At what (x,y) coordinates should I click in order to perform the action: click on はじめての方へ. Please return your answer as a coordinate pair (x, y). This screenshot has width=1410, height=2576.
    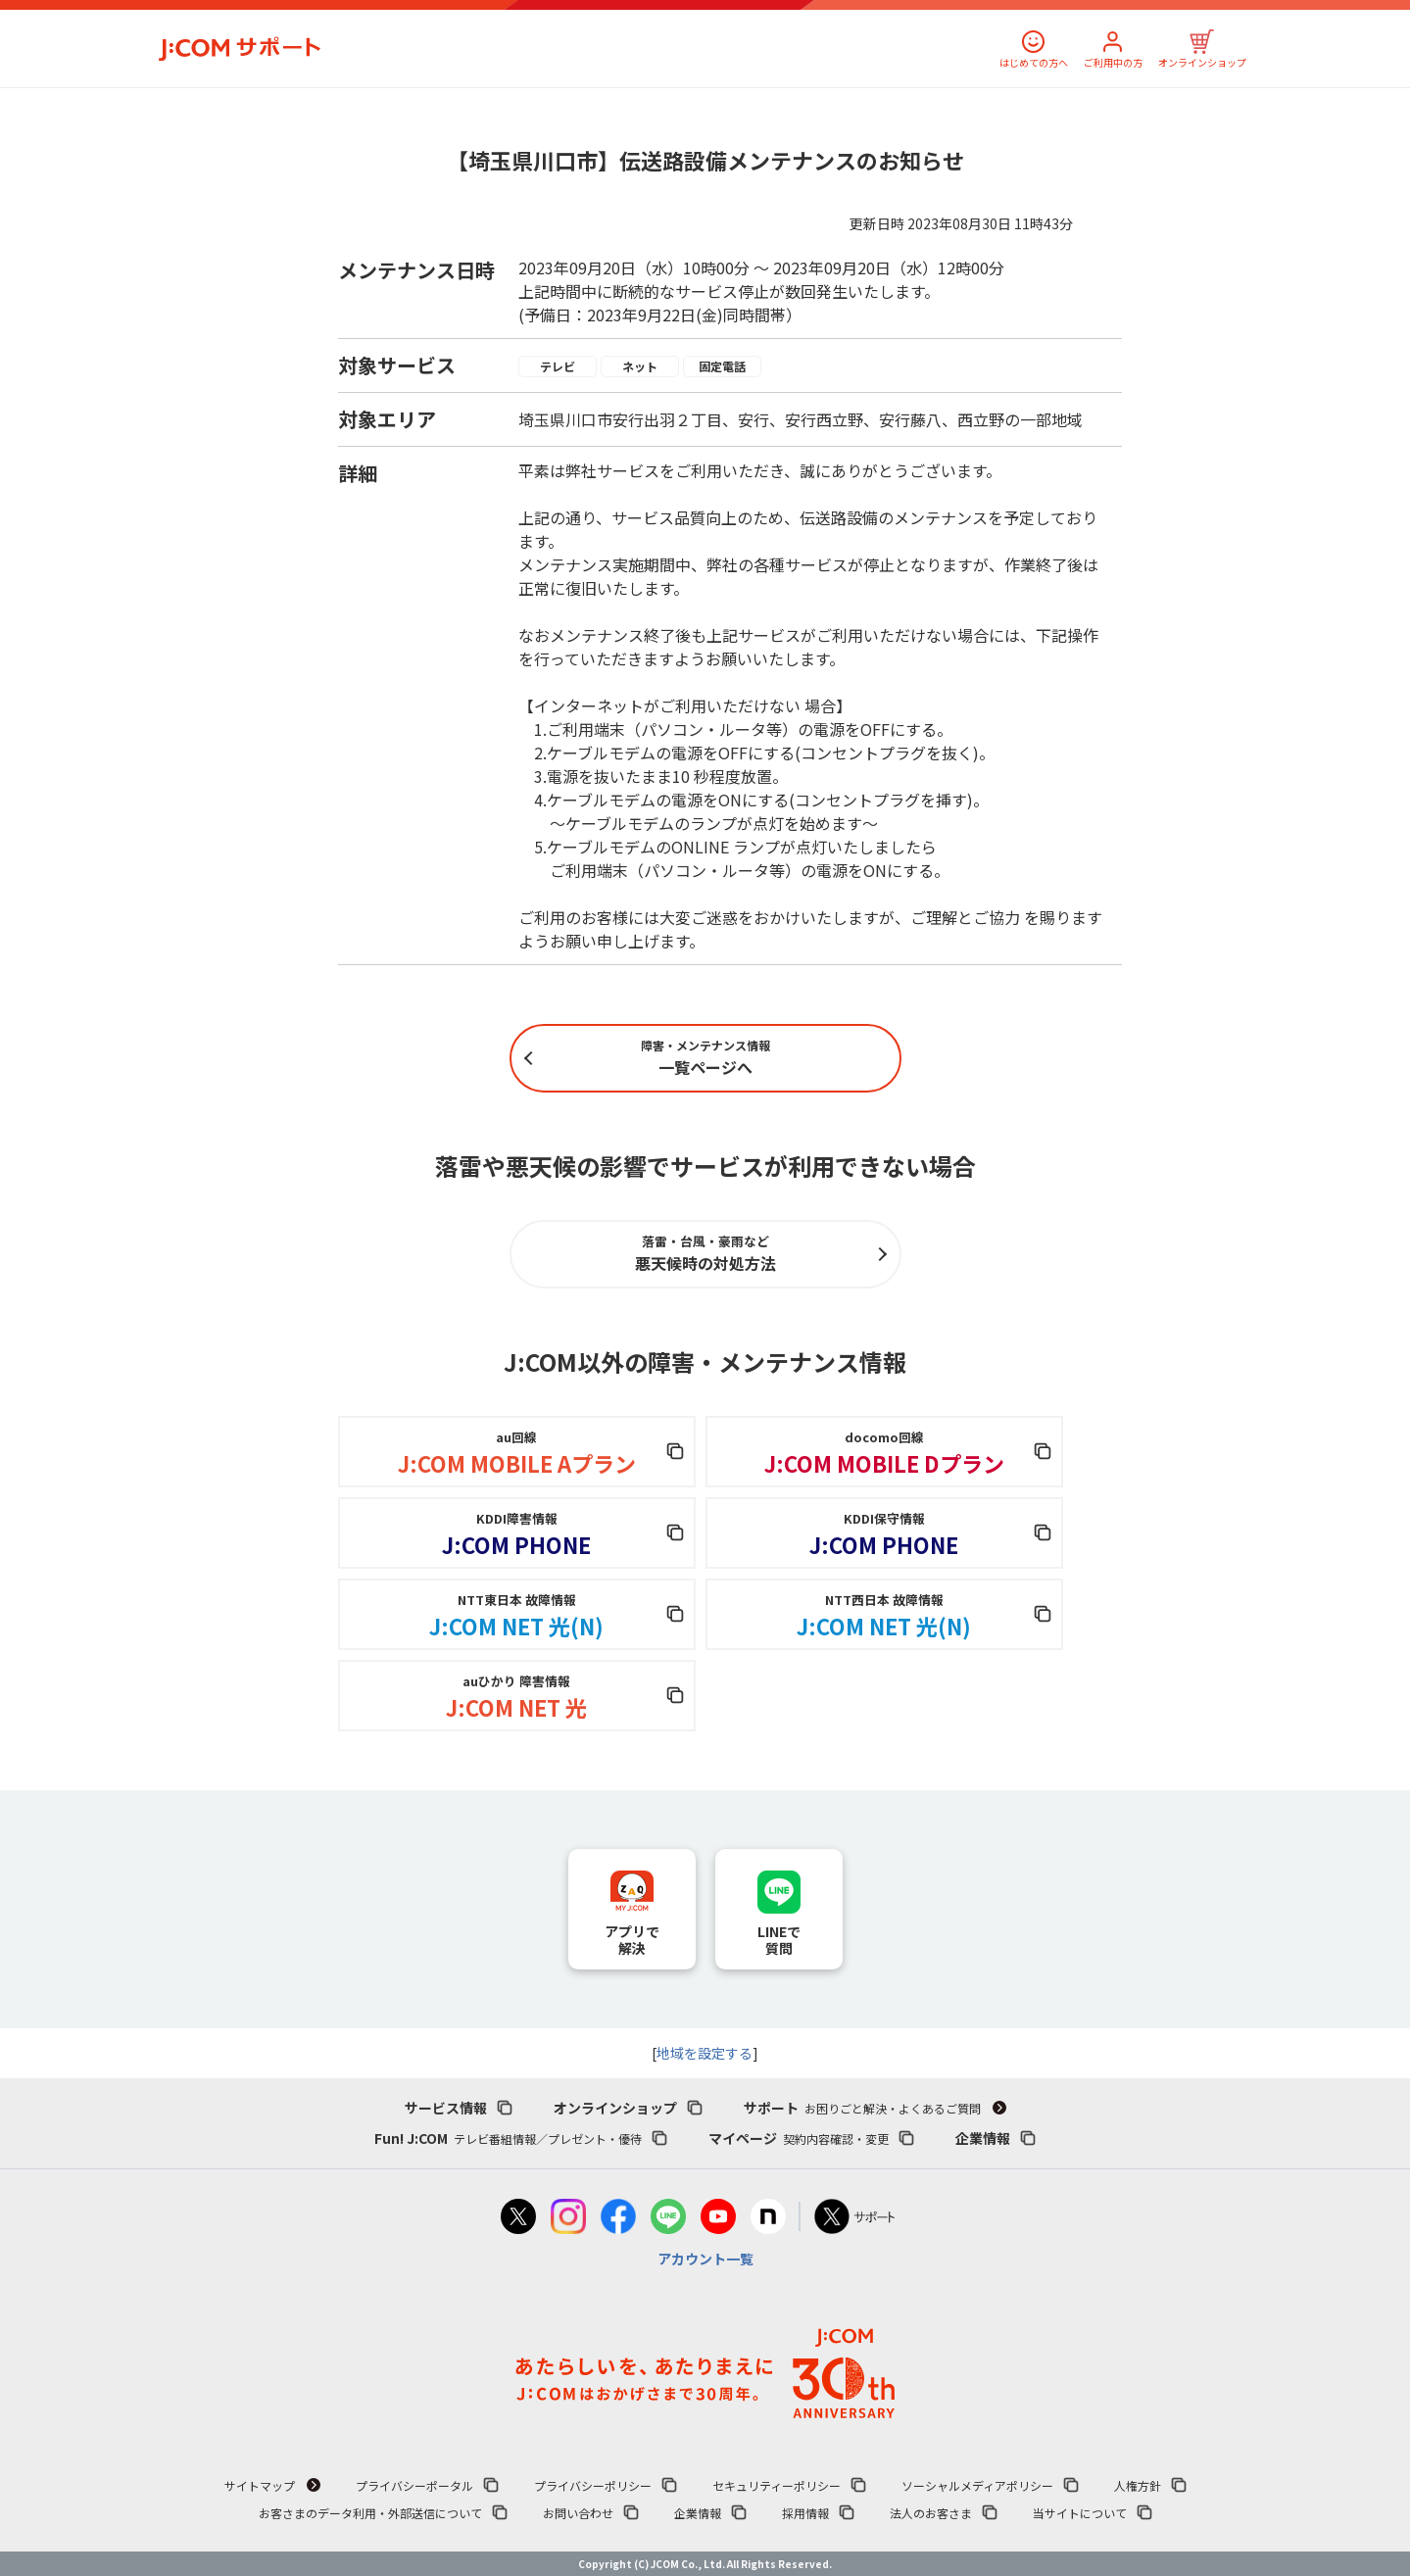
    Looking at the image, I should click on (1033, 62).